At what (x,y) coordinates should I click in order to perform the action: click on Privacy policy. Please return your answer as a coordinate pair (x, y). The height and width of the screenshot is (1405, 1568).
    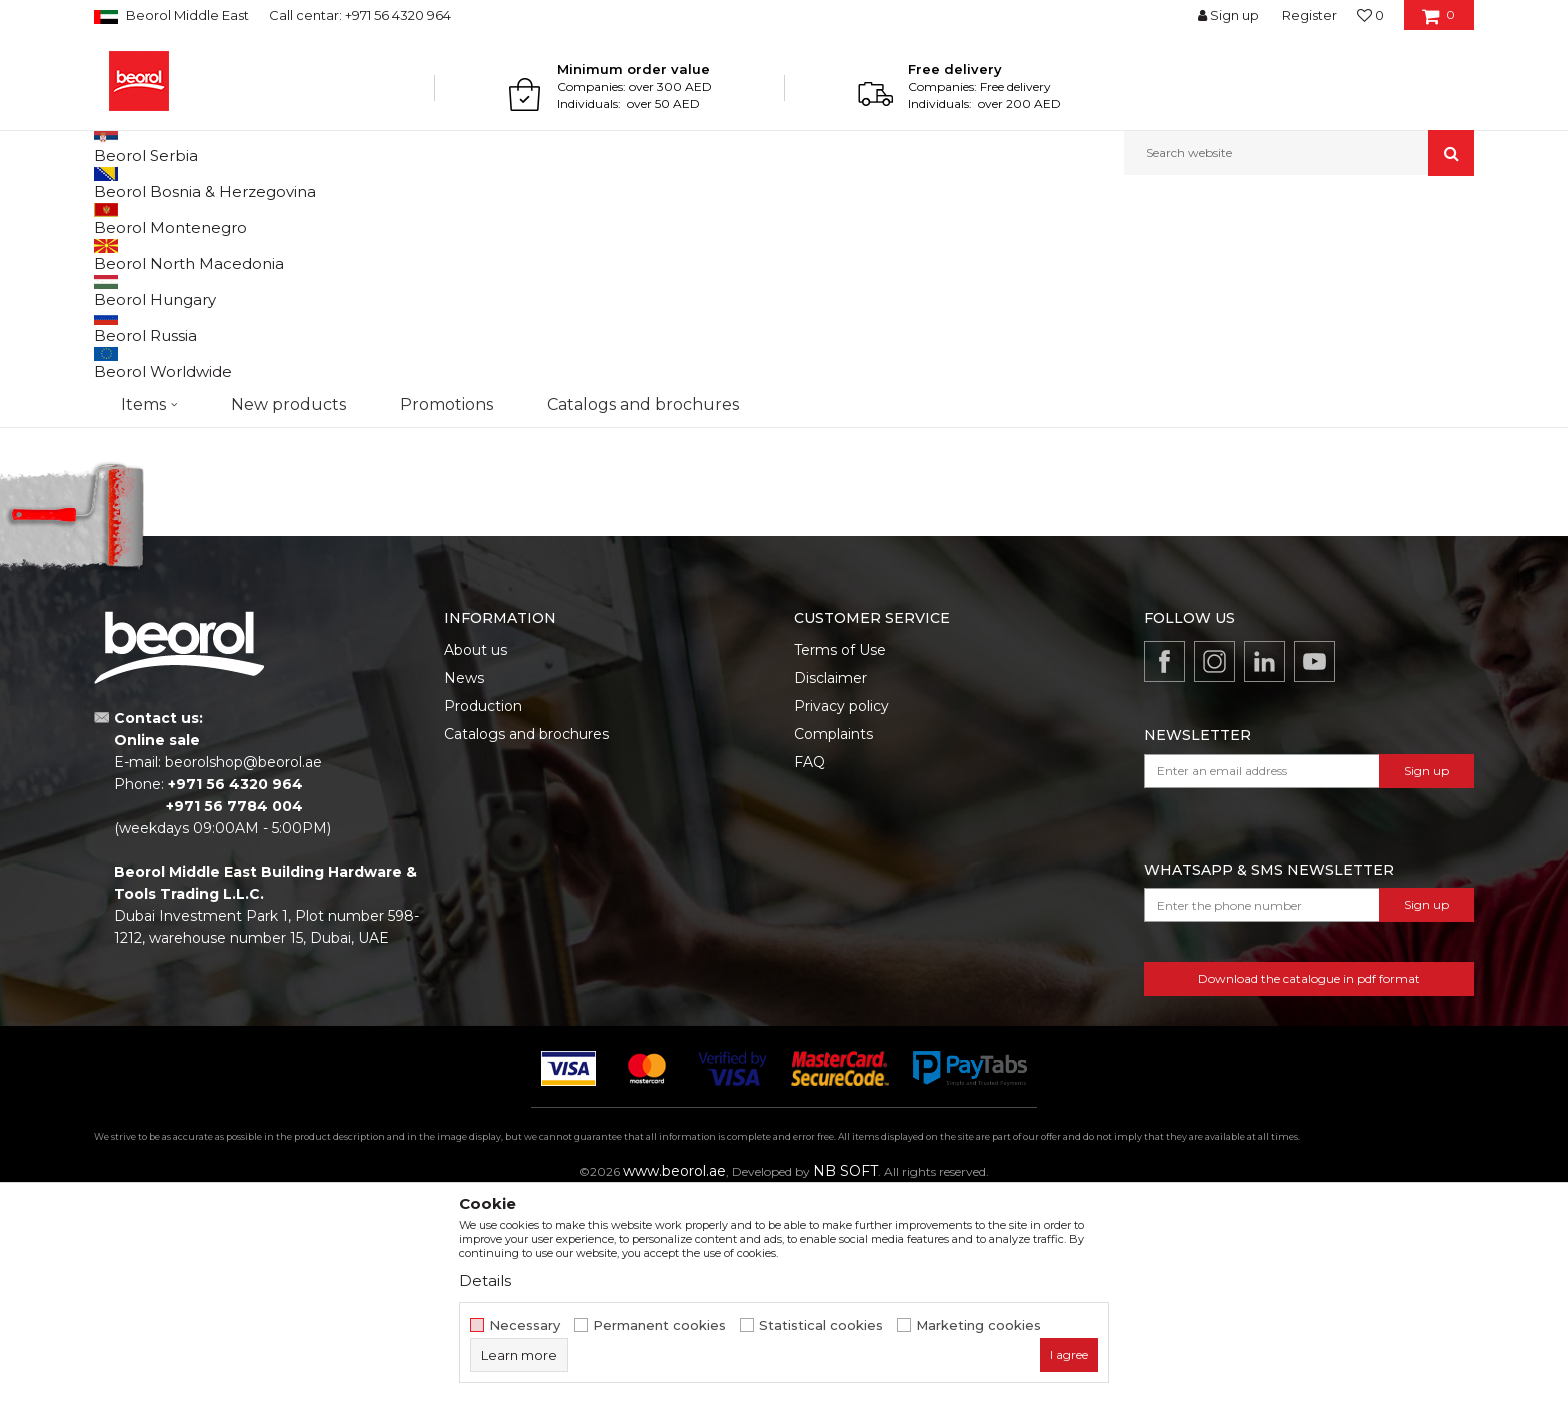
    Looking at the image, I should click on (841, 912).